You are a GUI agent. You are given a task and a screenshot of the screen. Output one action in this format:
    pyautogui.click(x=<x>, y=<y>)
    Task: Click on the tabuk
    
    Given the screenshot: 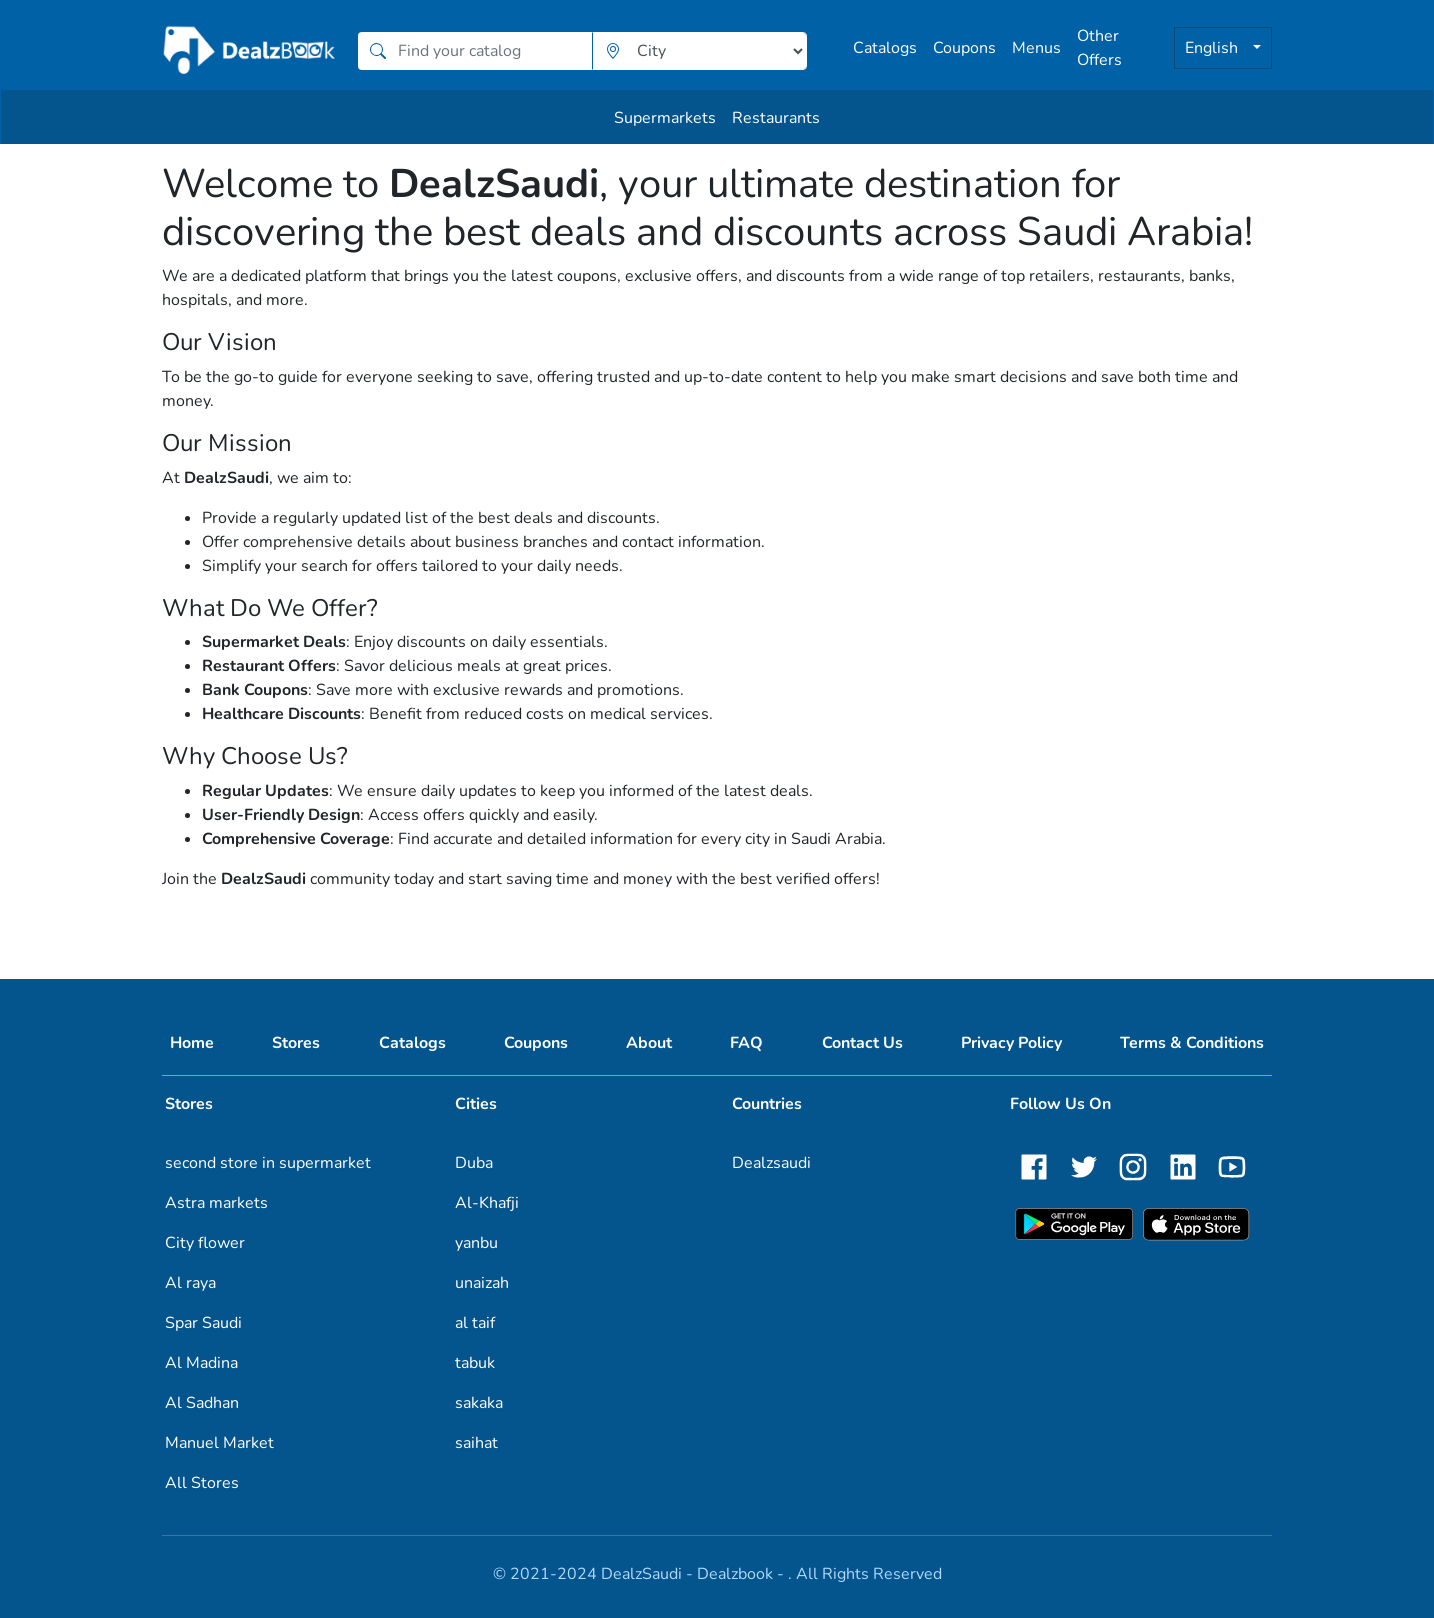 What is the action you would take?
    pyautogui.click(x=475, y=1363)
    